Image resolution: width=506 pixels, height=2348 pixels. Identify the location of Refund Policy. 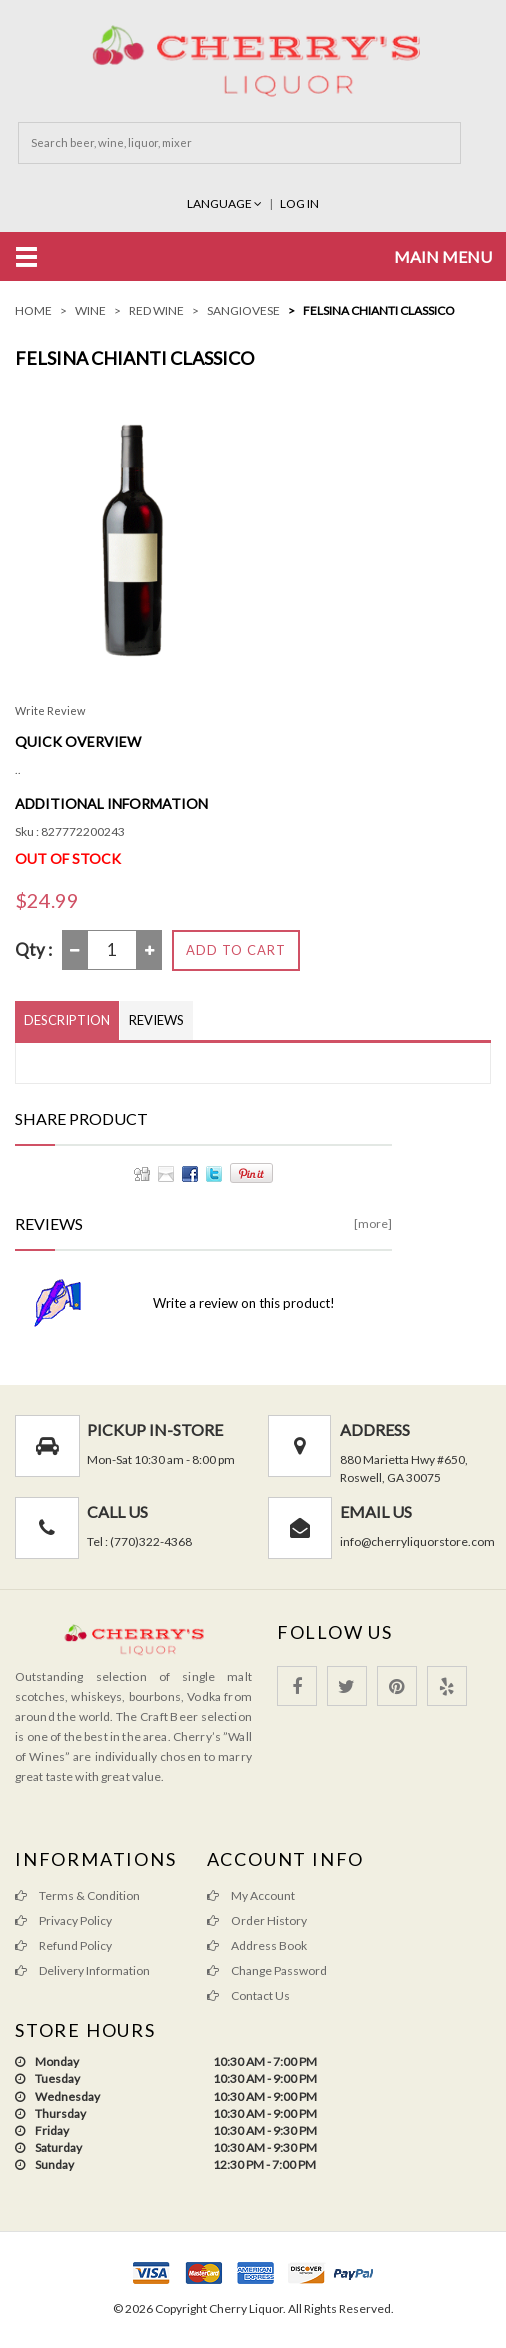
(63, 1945).